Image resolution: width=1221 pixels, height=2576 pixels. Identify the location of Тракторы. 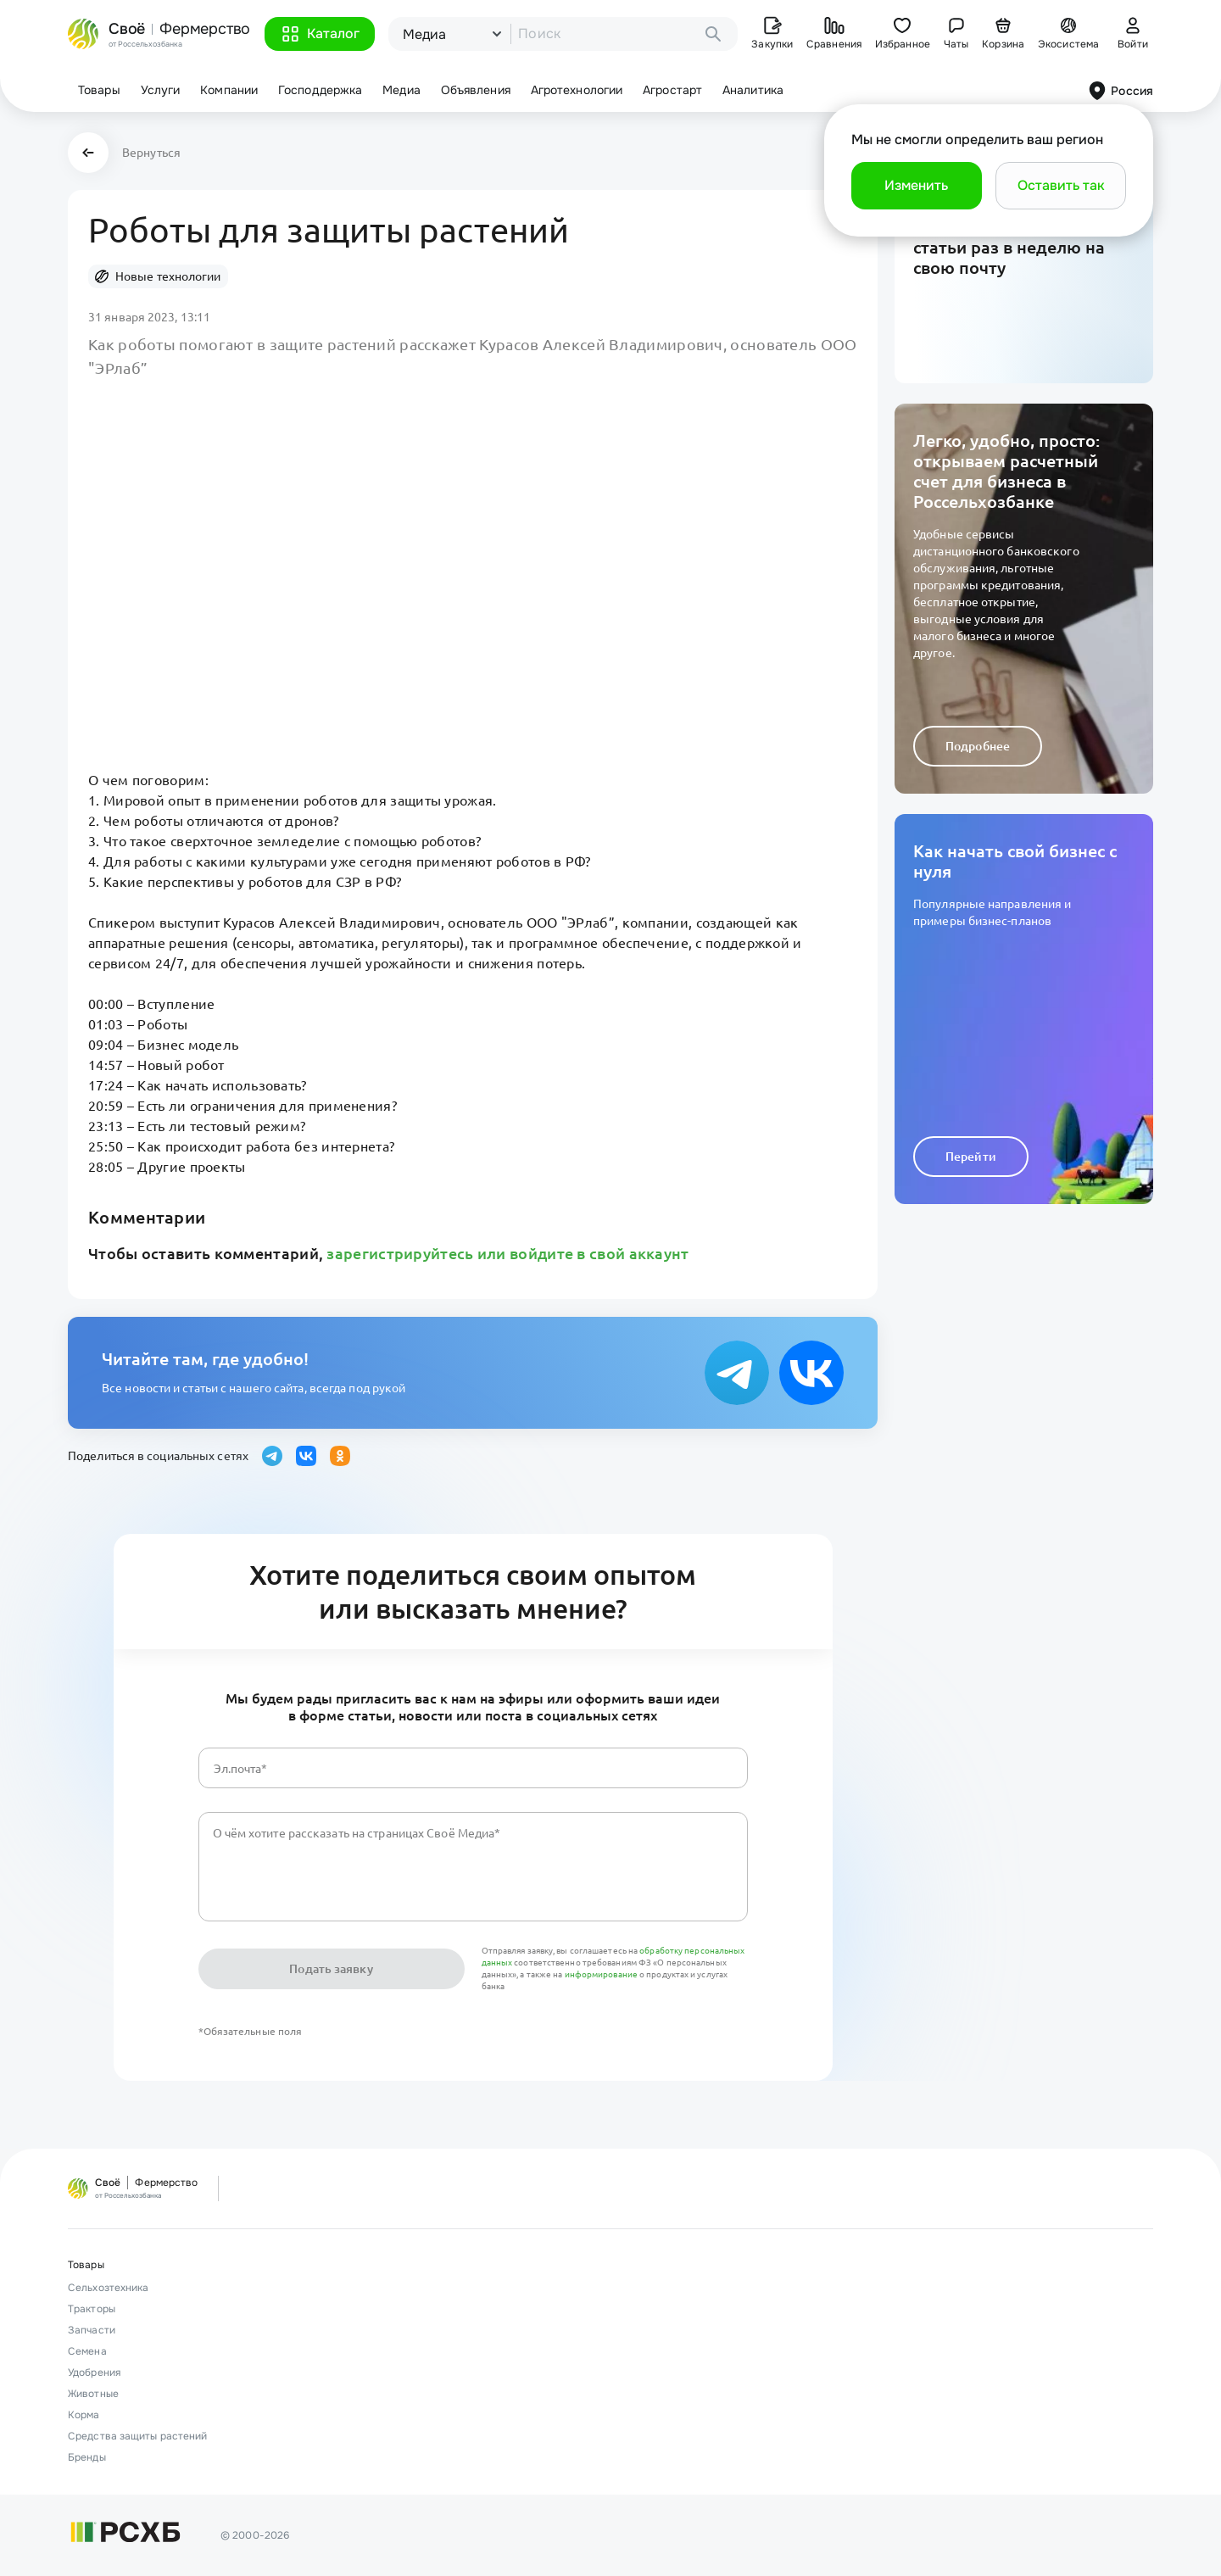
(91, 2309).